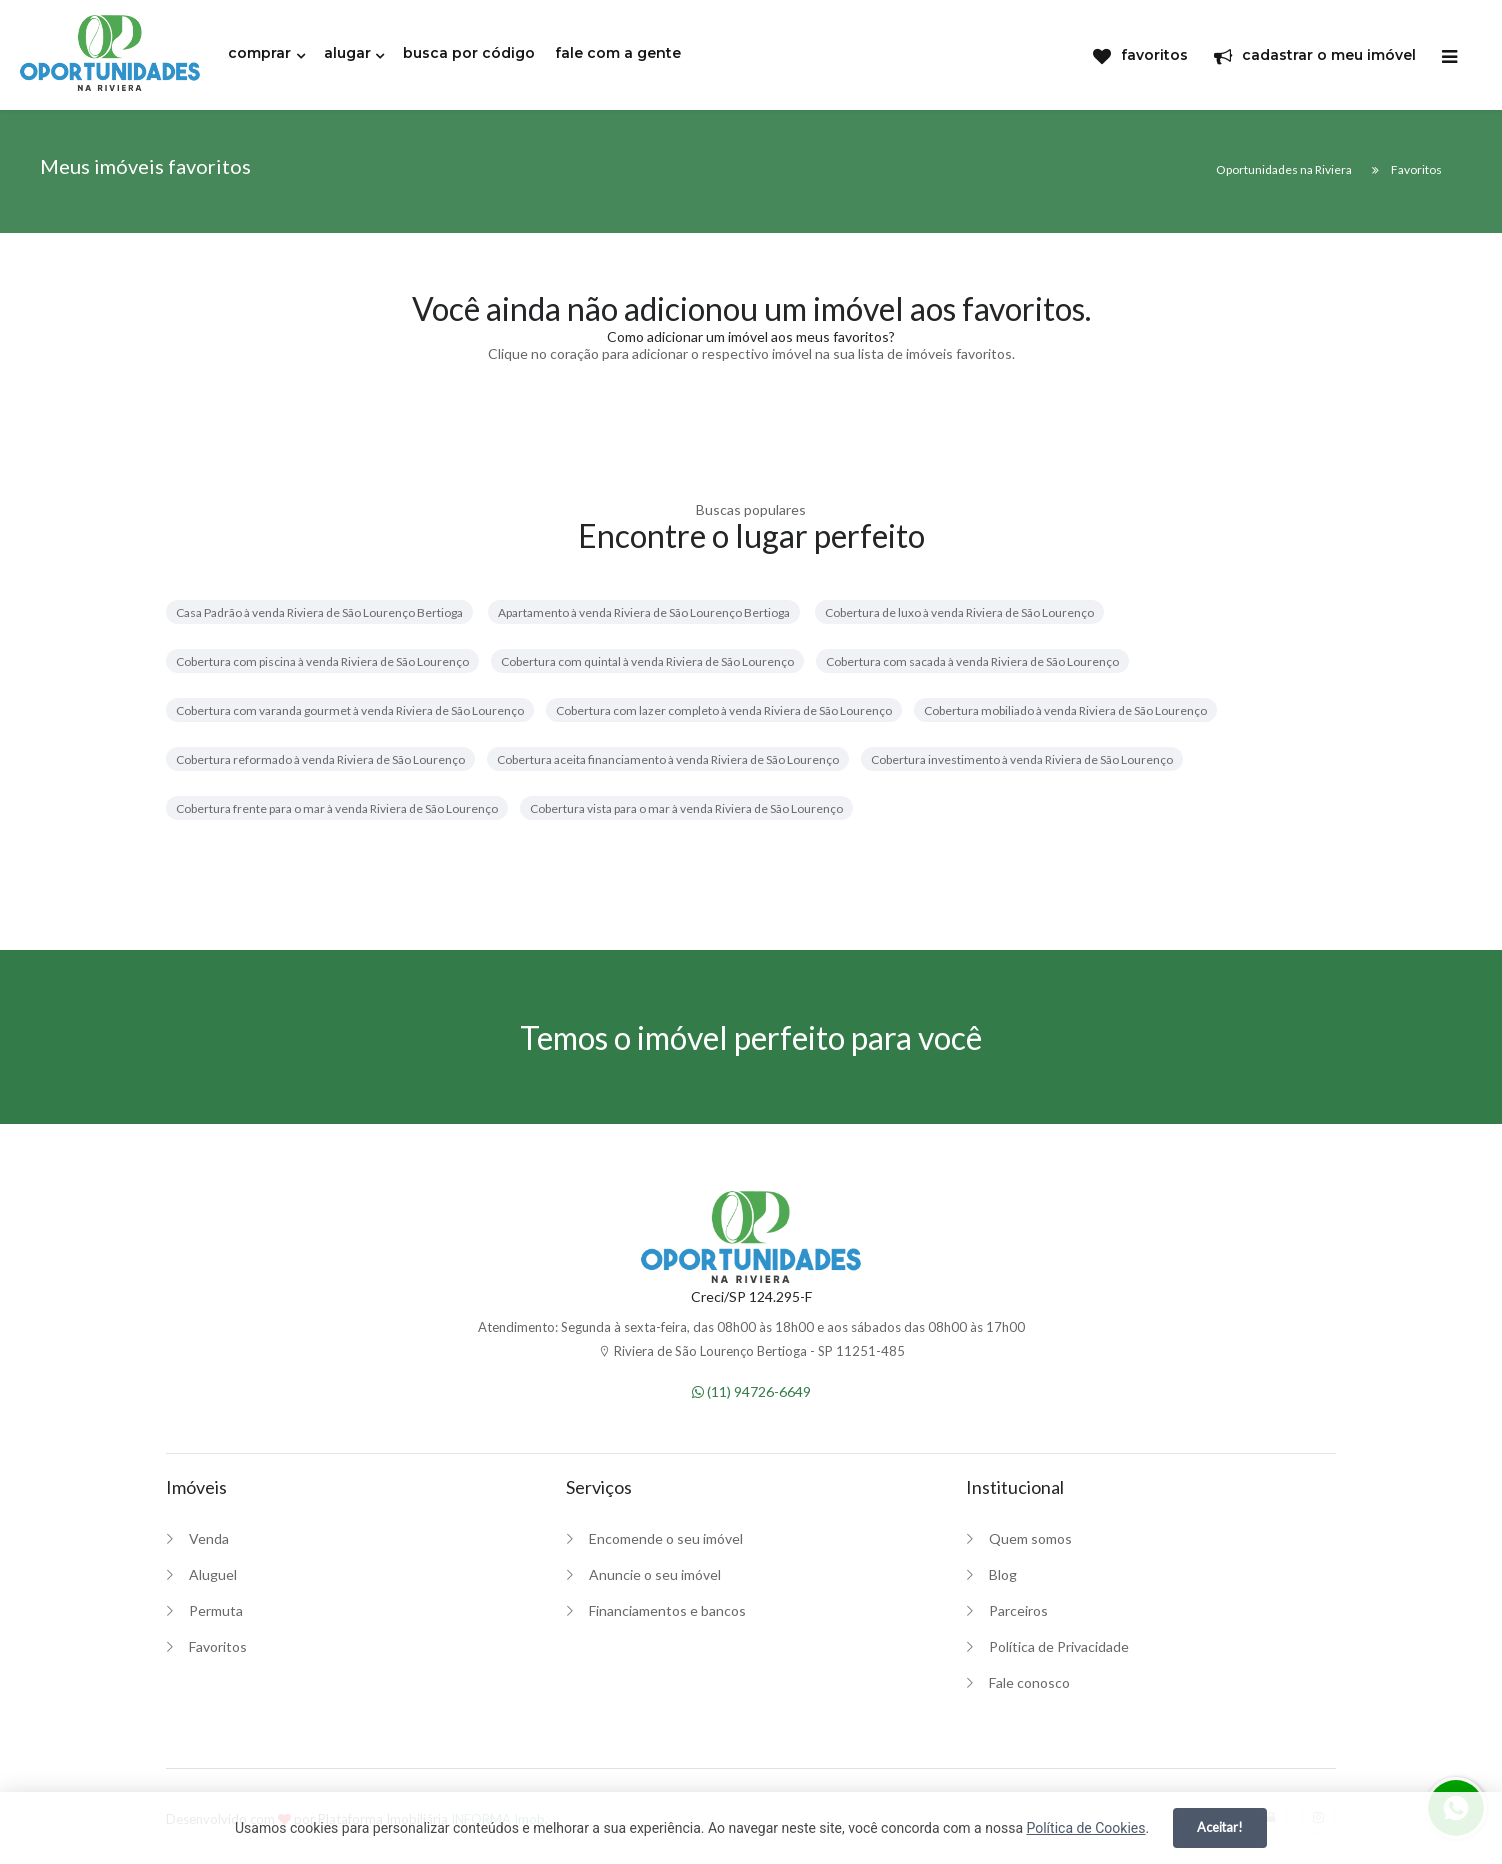  Describe the element at coordinates (751, 1391) in the screenshot. I see `(11) 94726-6649` at that location.